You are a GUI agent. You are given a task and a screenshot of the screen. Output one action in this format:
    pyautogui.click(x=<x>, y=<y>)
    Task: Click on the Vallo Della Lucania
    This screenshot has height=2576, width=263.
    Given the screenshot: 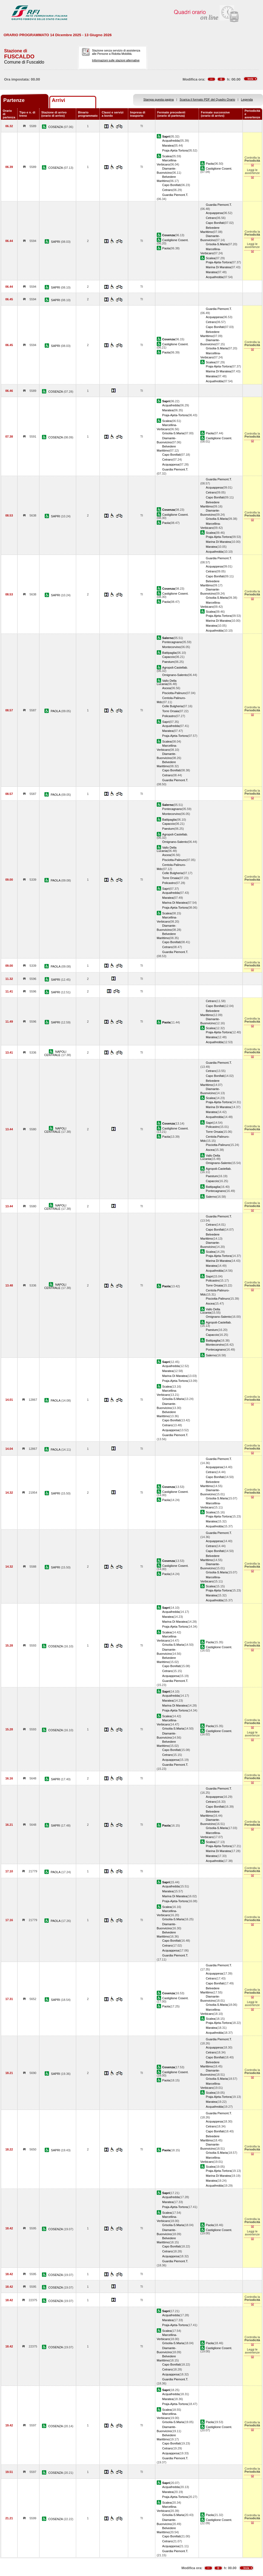 What is the action you would take?
    pyautogui.click(x=166, y=682)
    